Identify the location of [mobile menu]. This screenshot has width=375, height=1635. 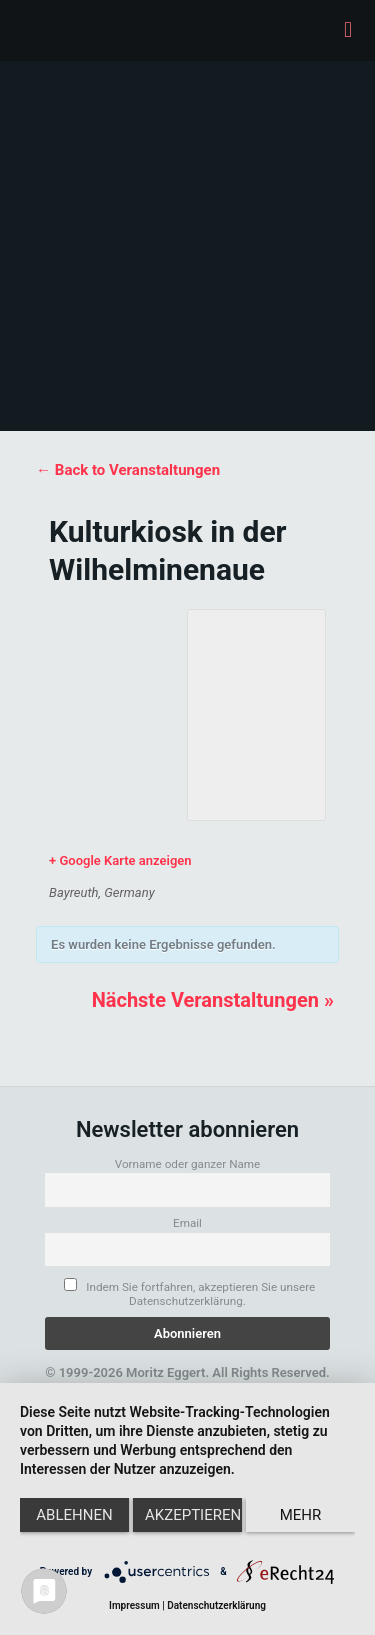
(348, 30).